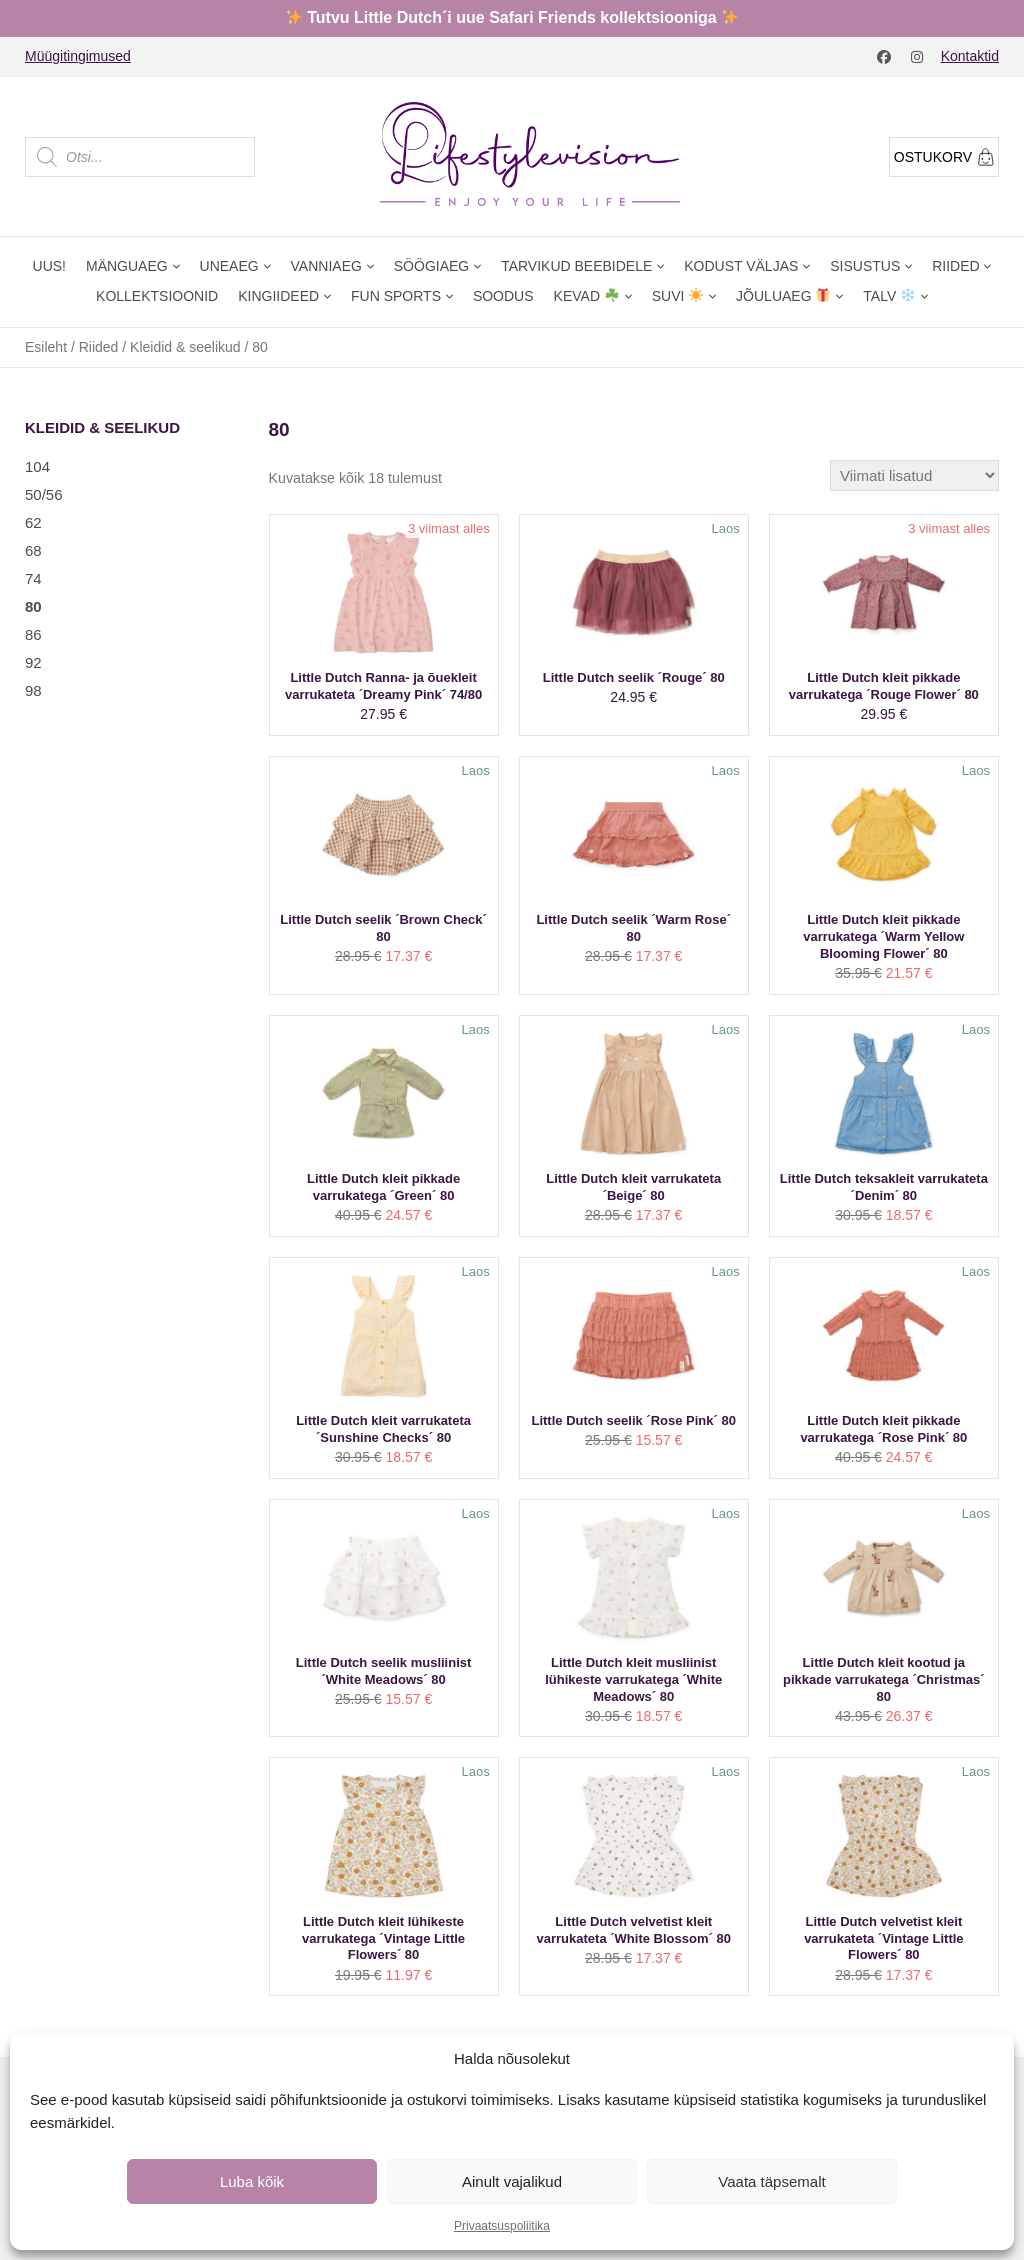 This screenshot has height=2260, width=1024. I want to click on Vaata täpsemalt, so click(771, 2181).